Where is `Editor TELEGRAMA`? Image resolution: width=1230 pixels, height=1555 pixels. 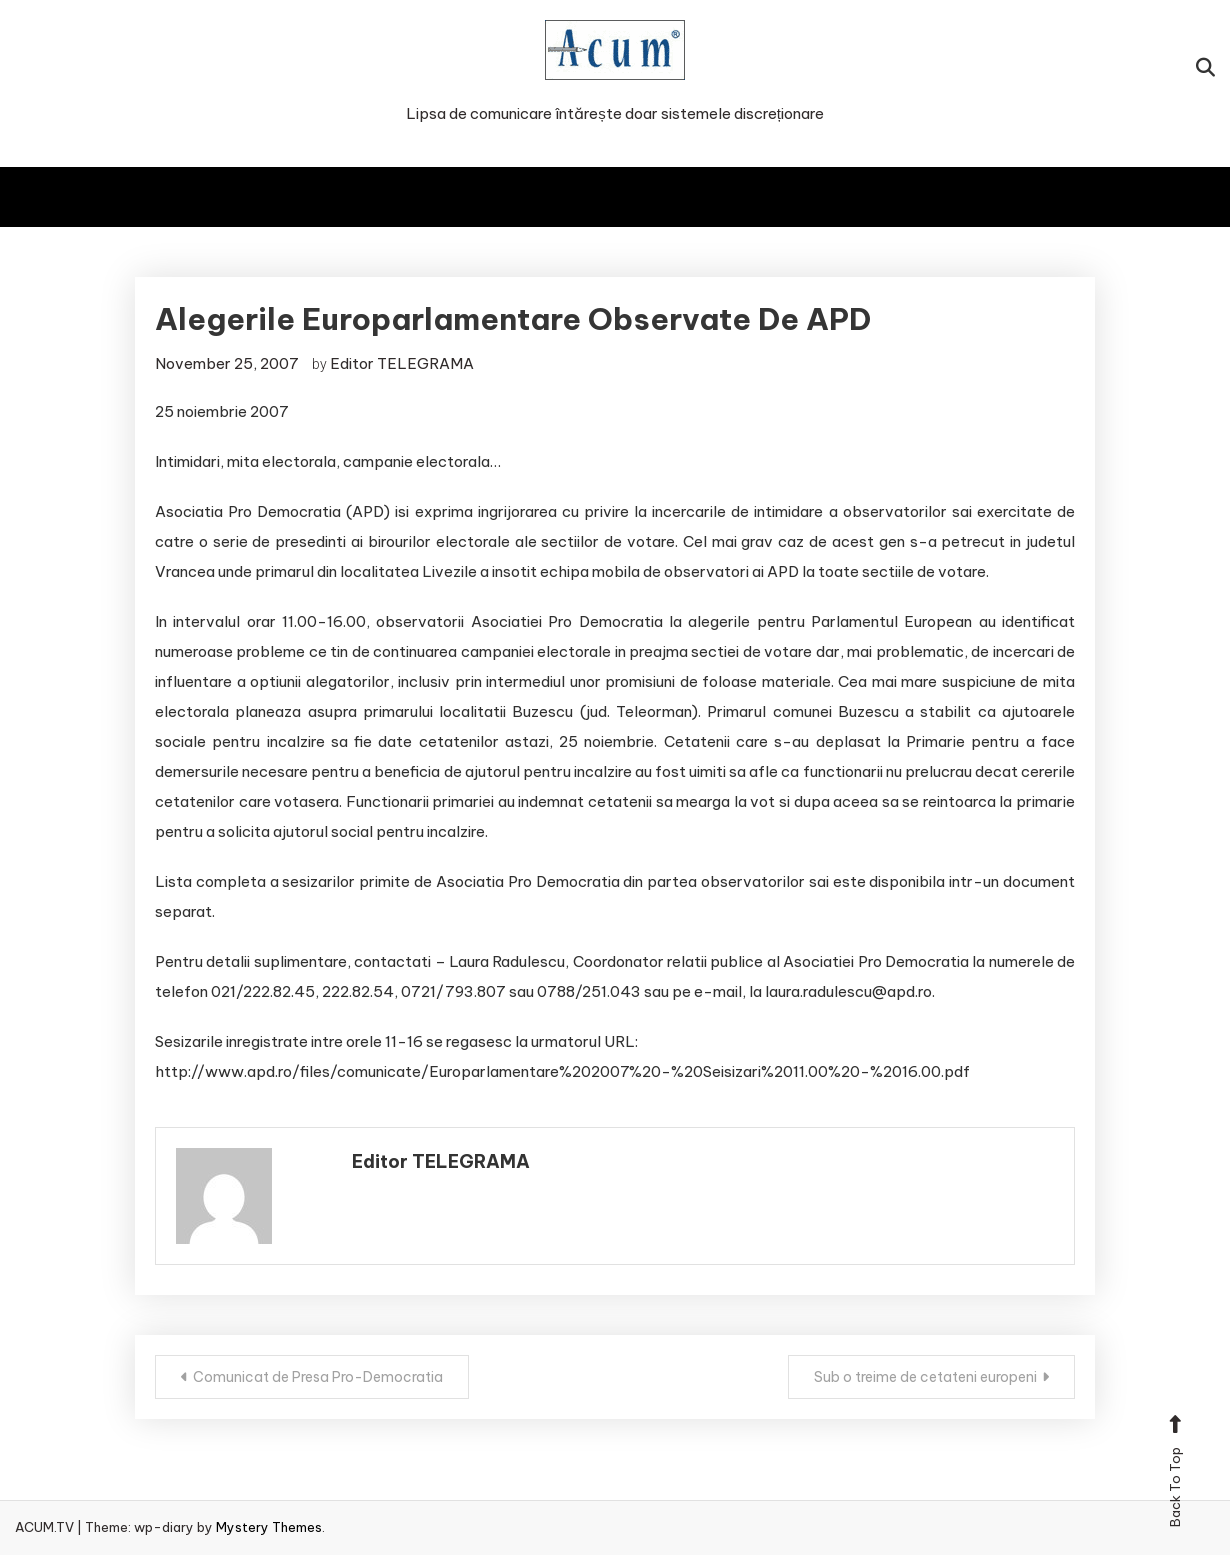
Editor TELEGRAMA is located at coordinates (402, 363).